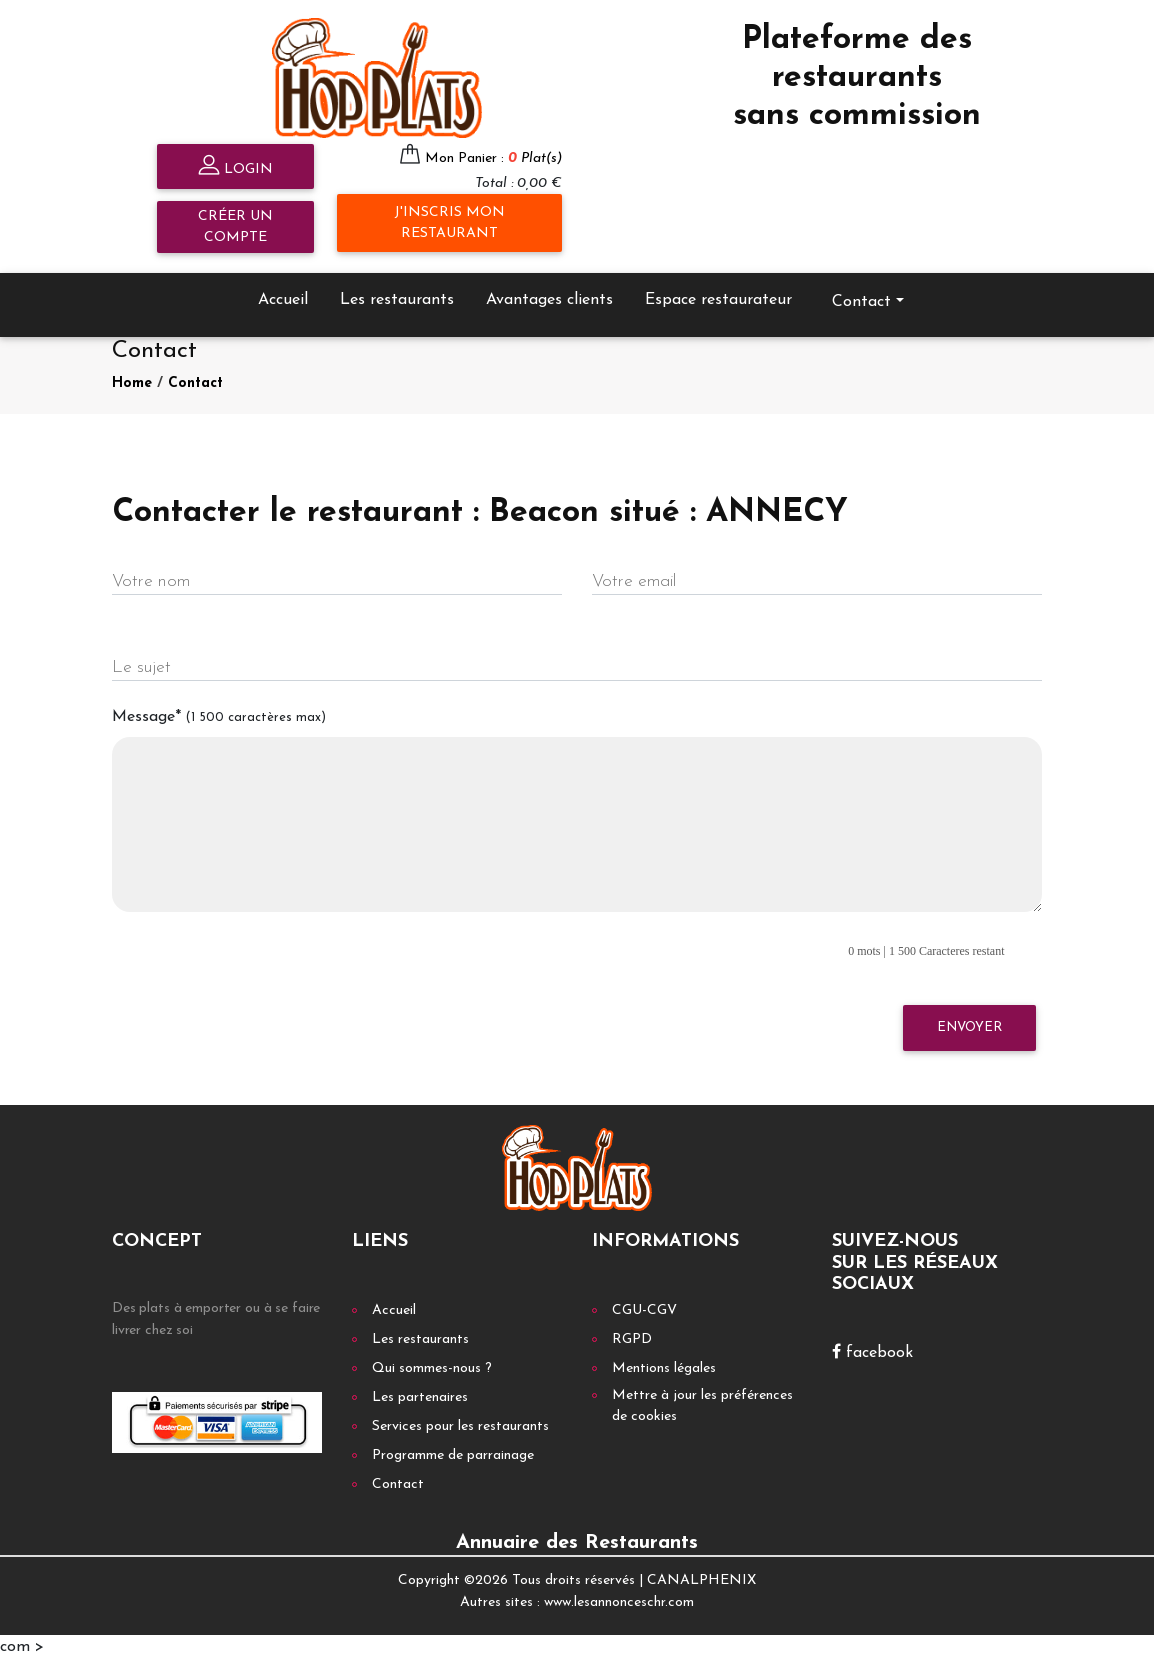  Describe the element at coordinates (420, 1397) in the screenshot. I see `Les partenaires` at that location.